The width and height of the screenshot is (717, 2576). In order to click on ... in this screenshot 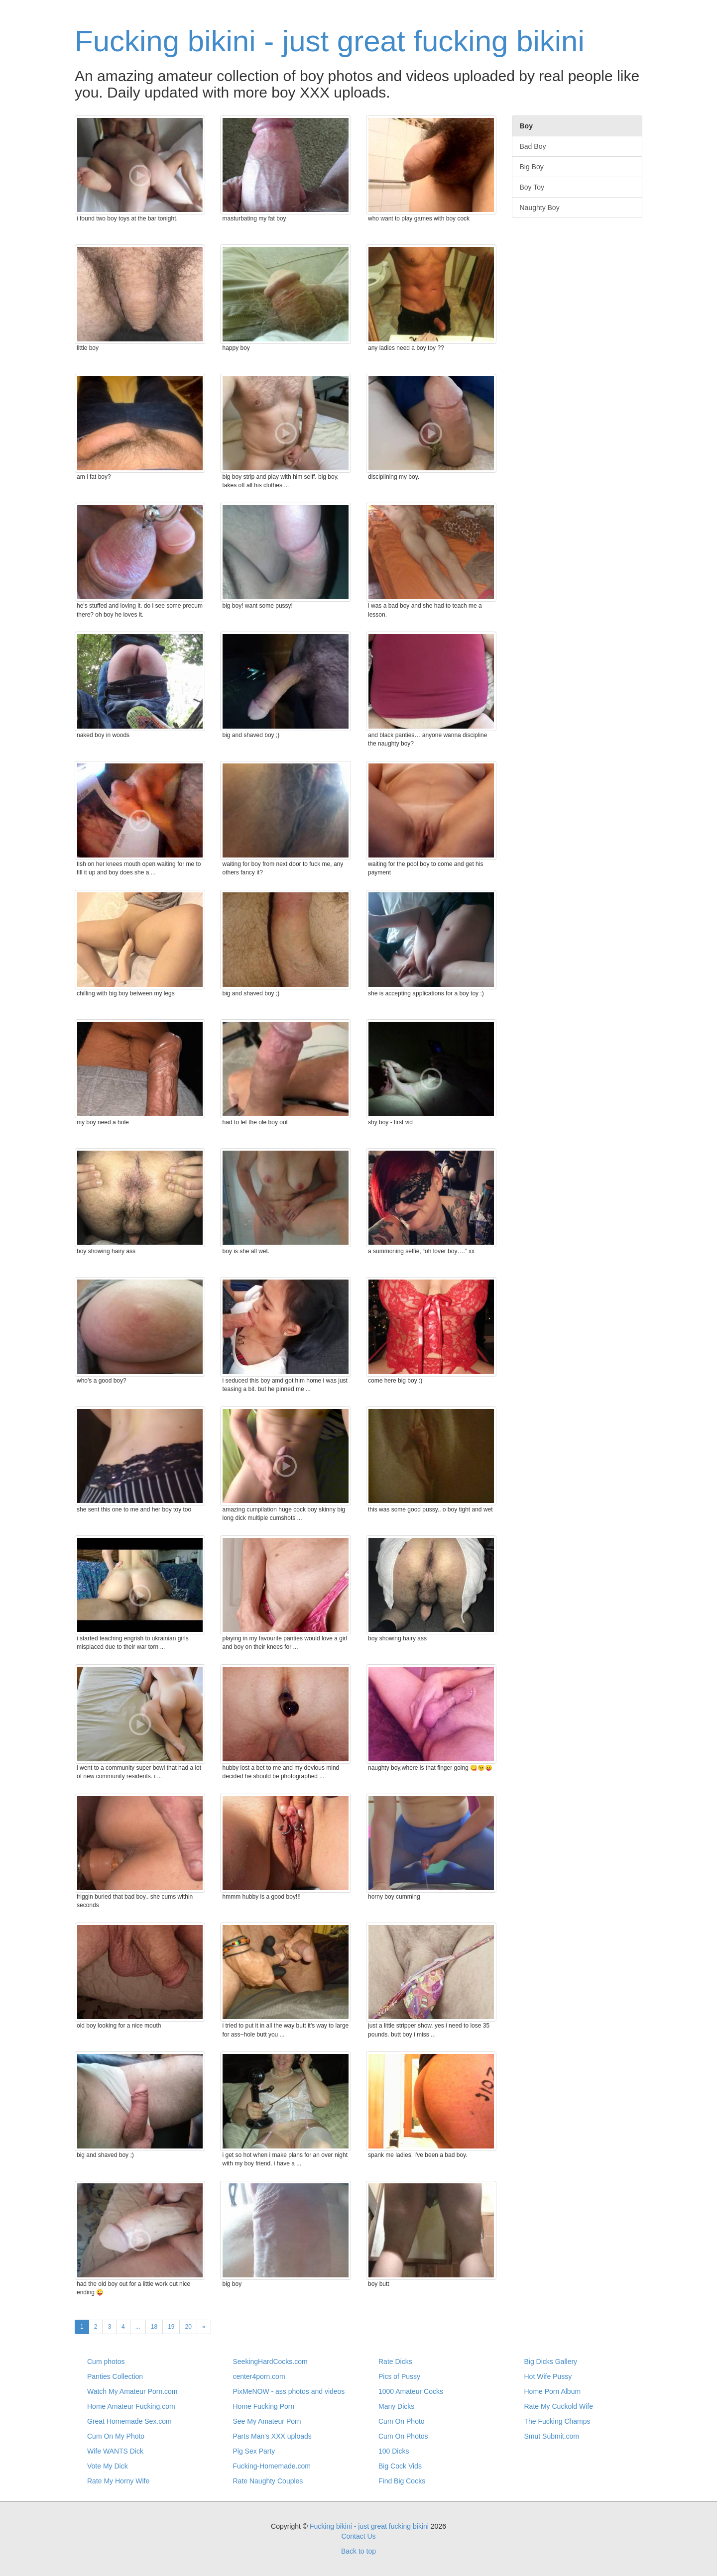, I will do `click(137, 2326)`.